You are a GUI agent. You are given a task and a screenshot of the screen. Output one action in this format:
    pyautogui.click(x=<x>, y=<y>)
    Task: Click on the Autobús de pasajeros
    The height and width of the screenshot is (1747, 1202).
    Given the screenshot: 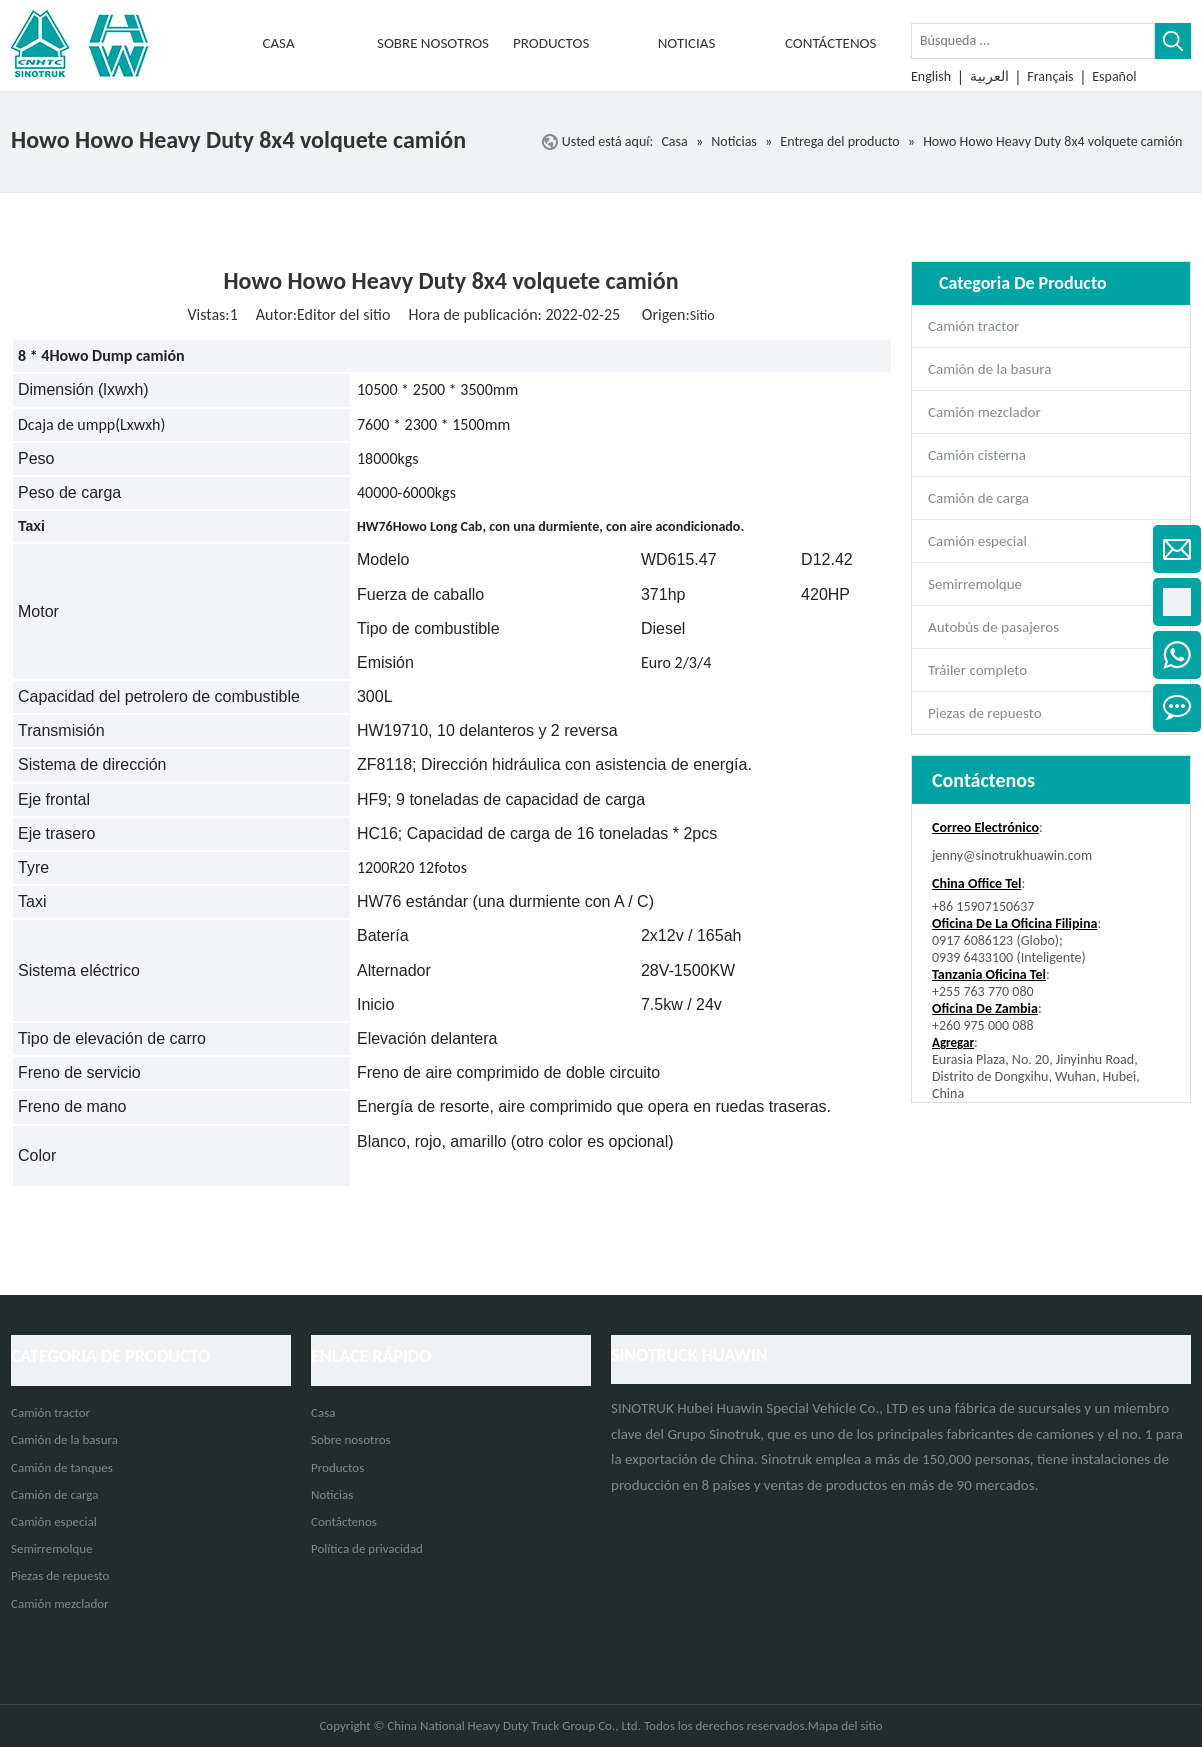 What is the action you would take?
    pyautogui.click(x=993, y=627)
    